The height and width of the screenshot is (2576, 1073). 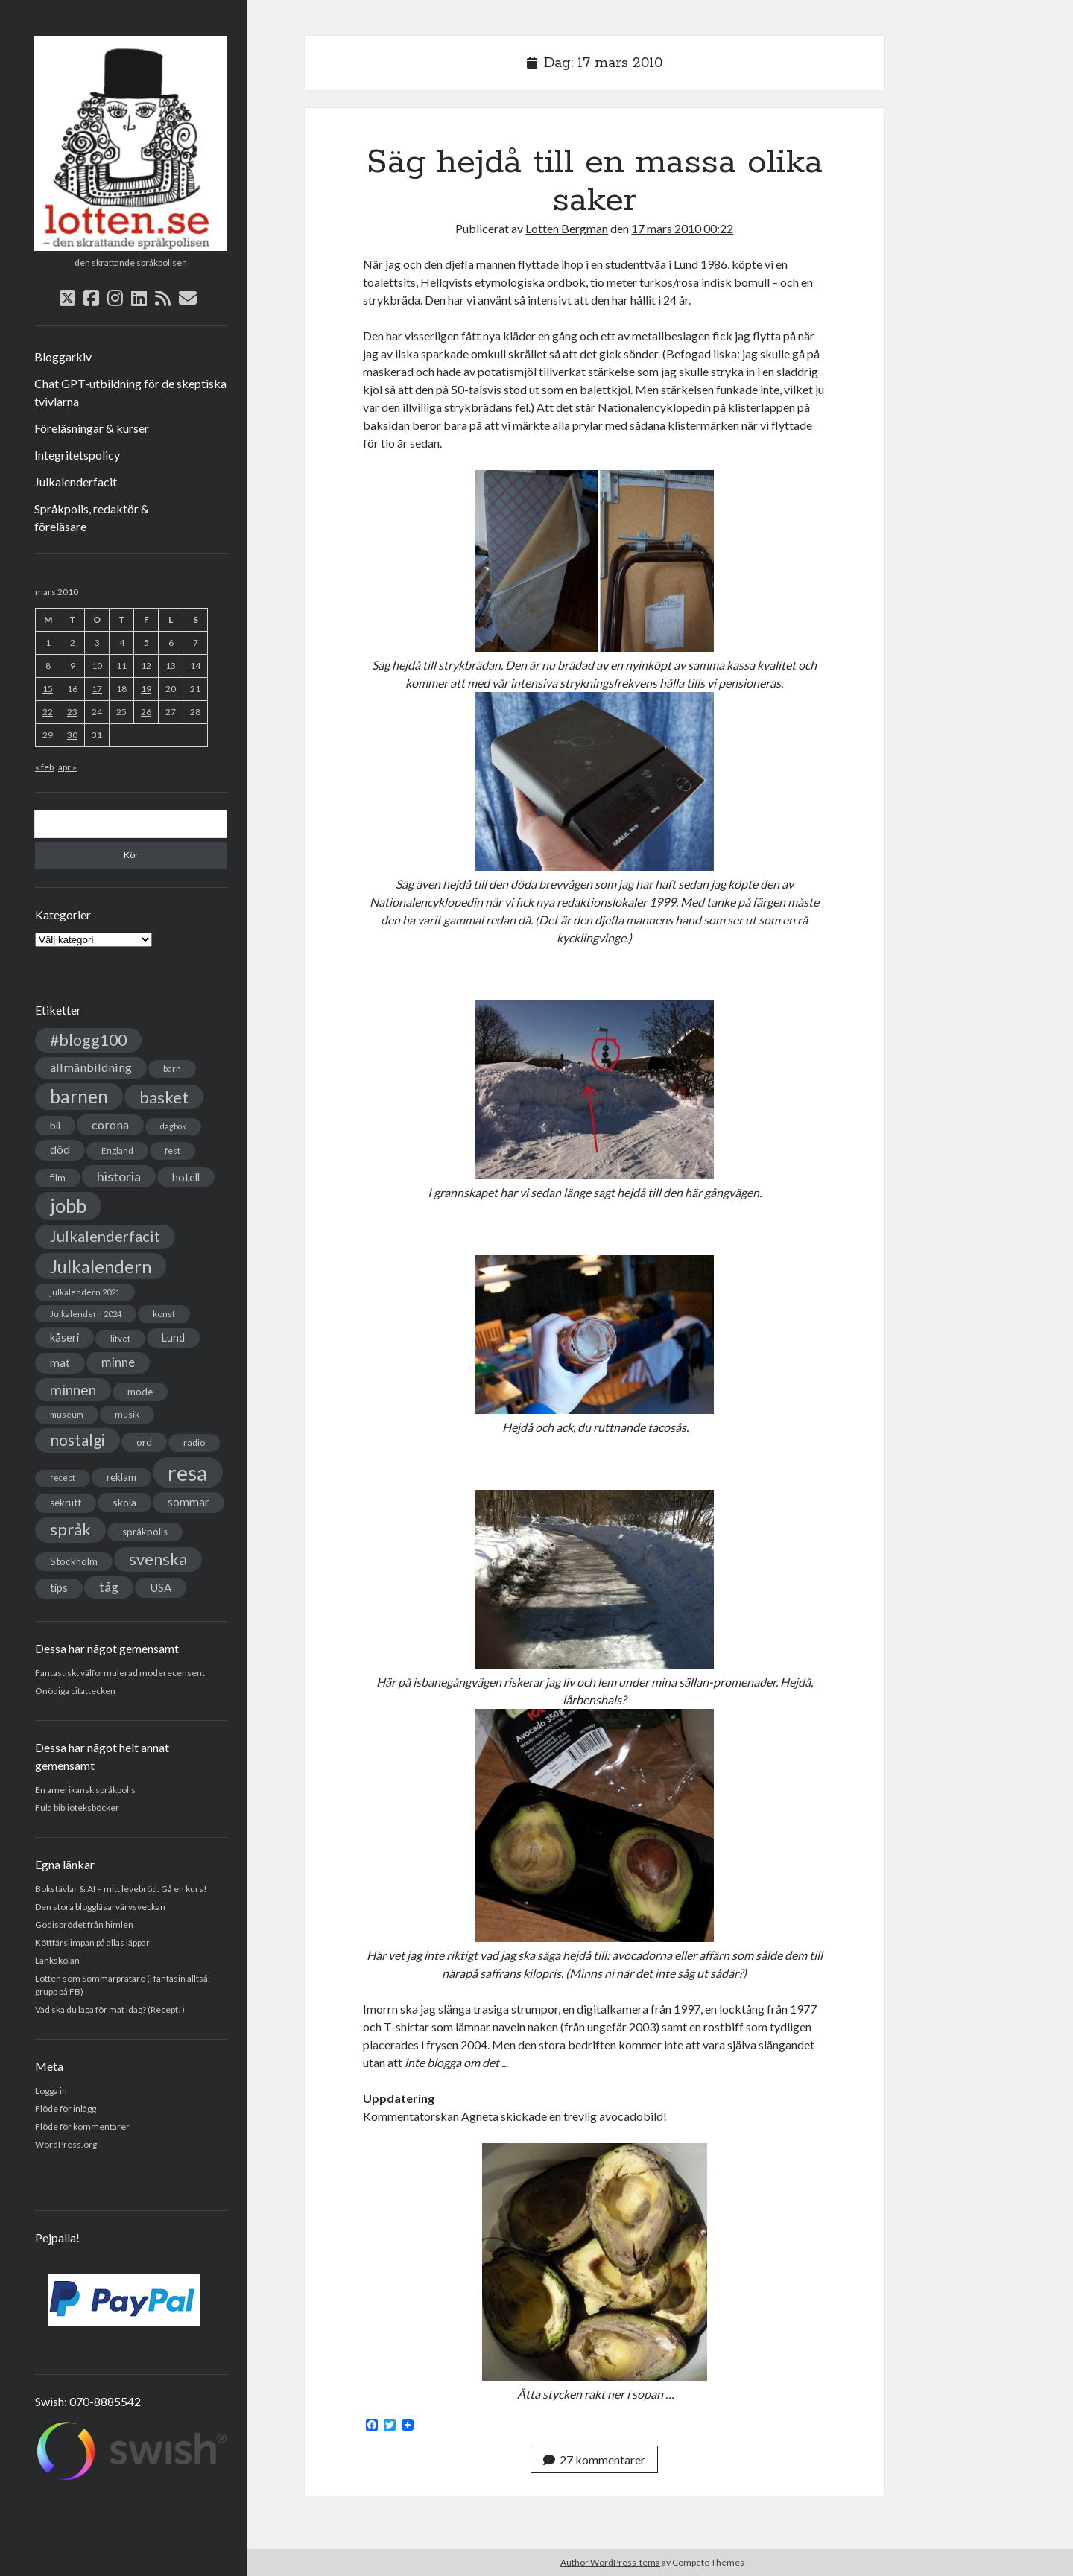 What do you see at coordinates (140, 1392) in the screenshot?
I see `mode [mode (38 objekt)]` at bounding box center [140, 1392].